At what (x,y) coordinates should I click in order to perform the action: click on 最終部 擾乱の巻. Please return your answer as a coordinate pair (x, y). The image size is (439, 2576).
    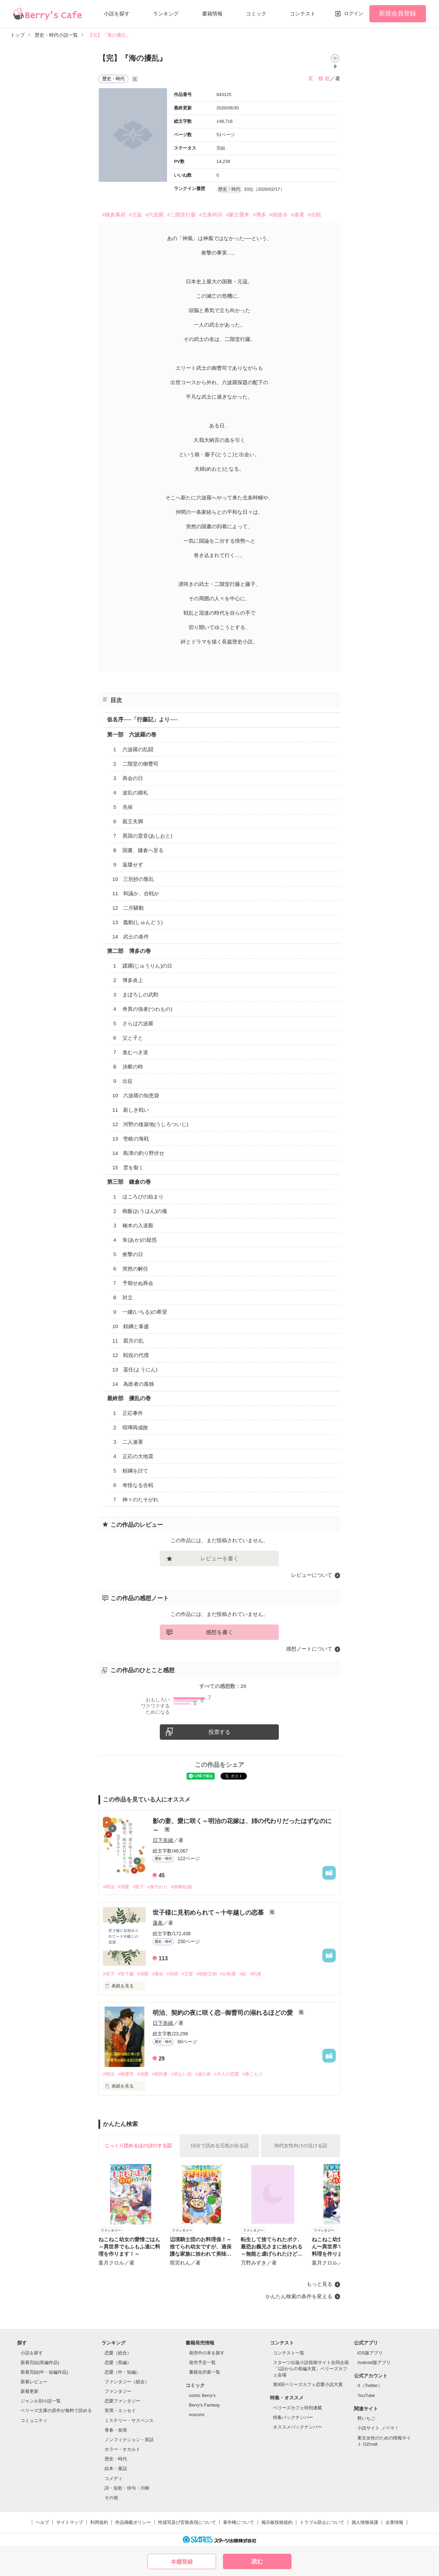
    Looking at the image, I should click on (129, 1398).